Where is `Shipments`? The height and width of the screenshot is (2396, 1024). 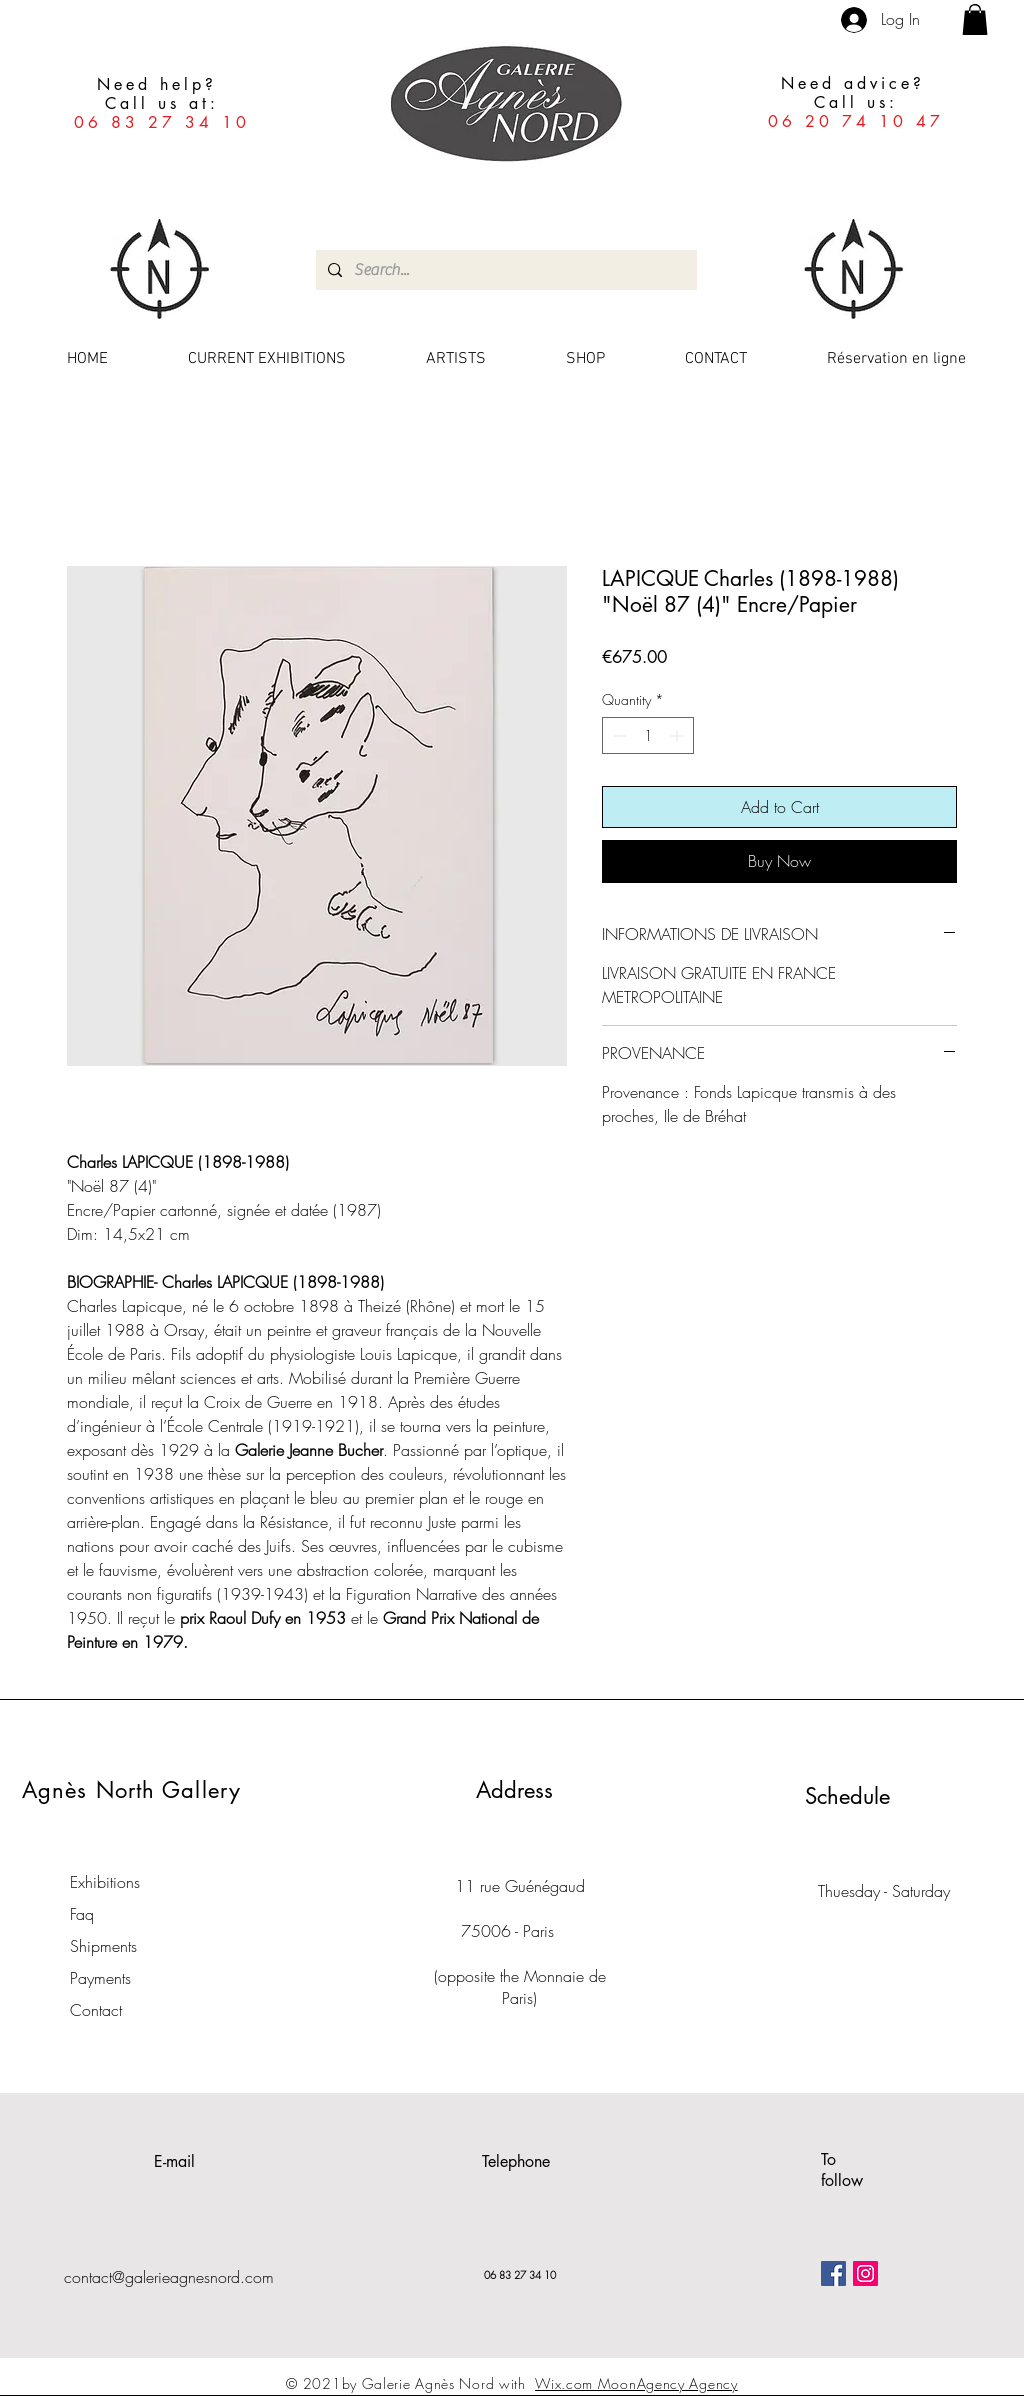
Shipments is located at coordinates (103, 1946).